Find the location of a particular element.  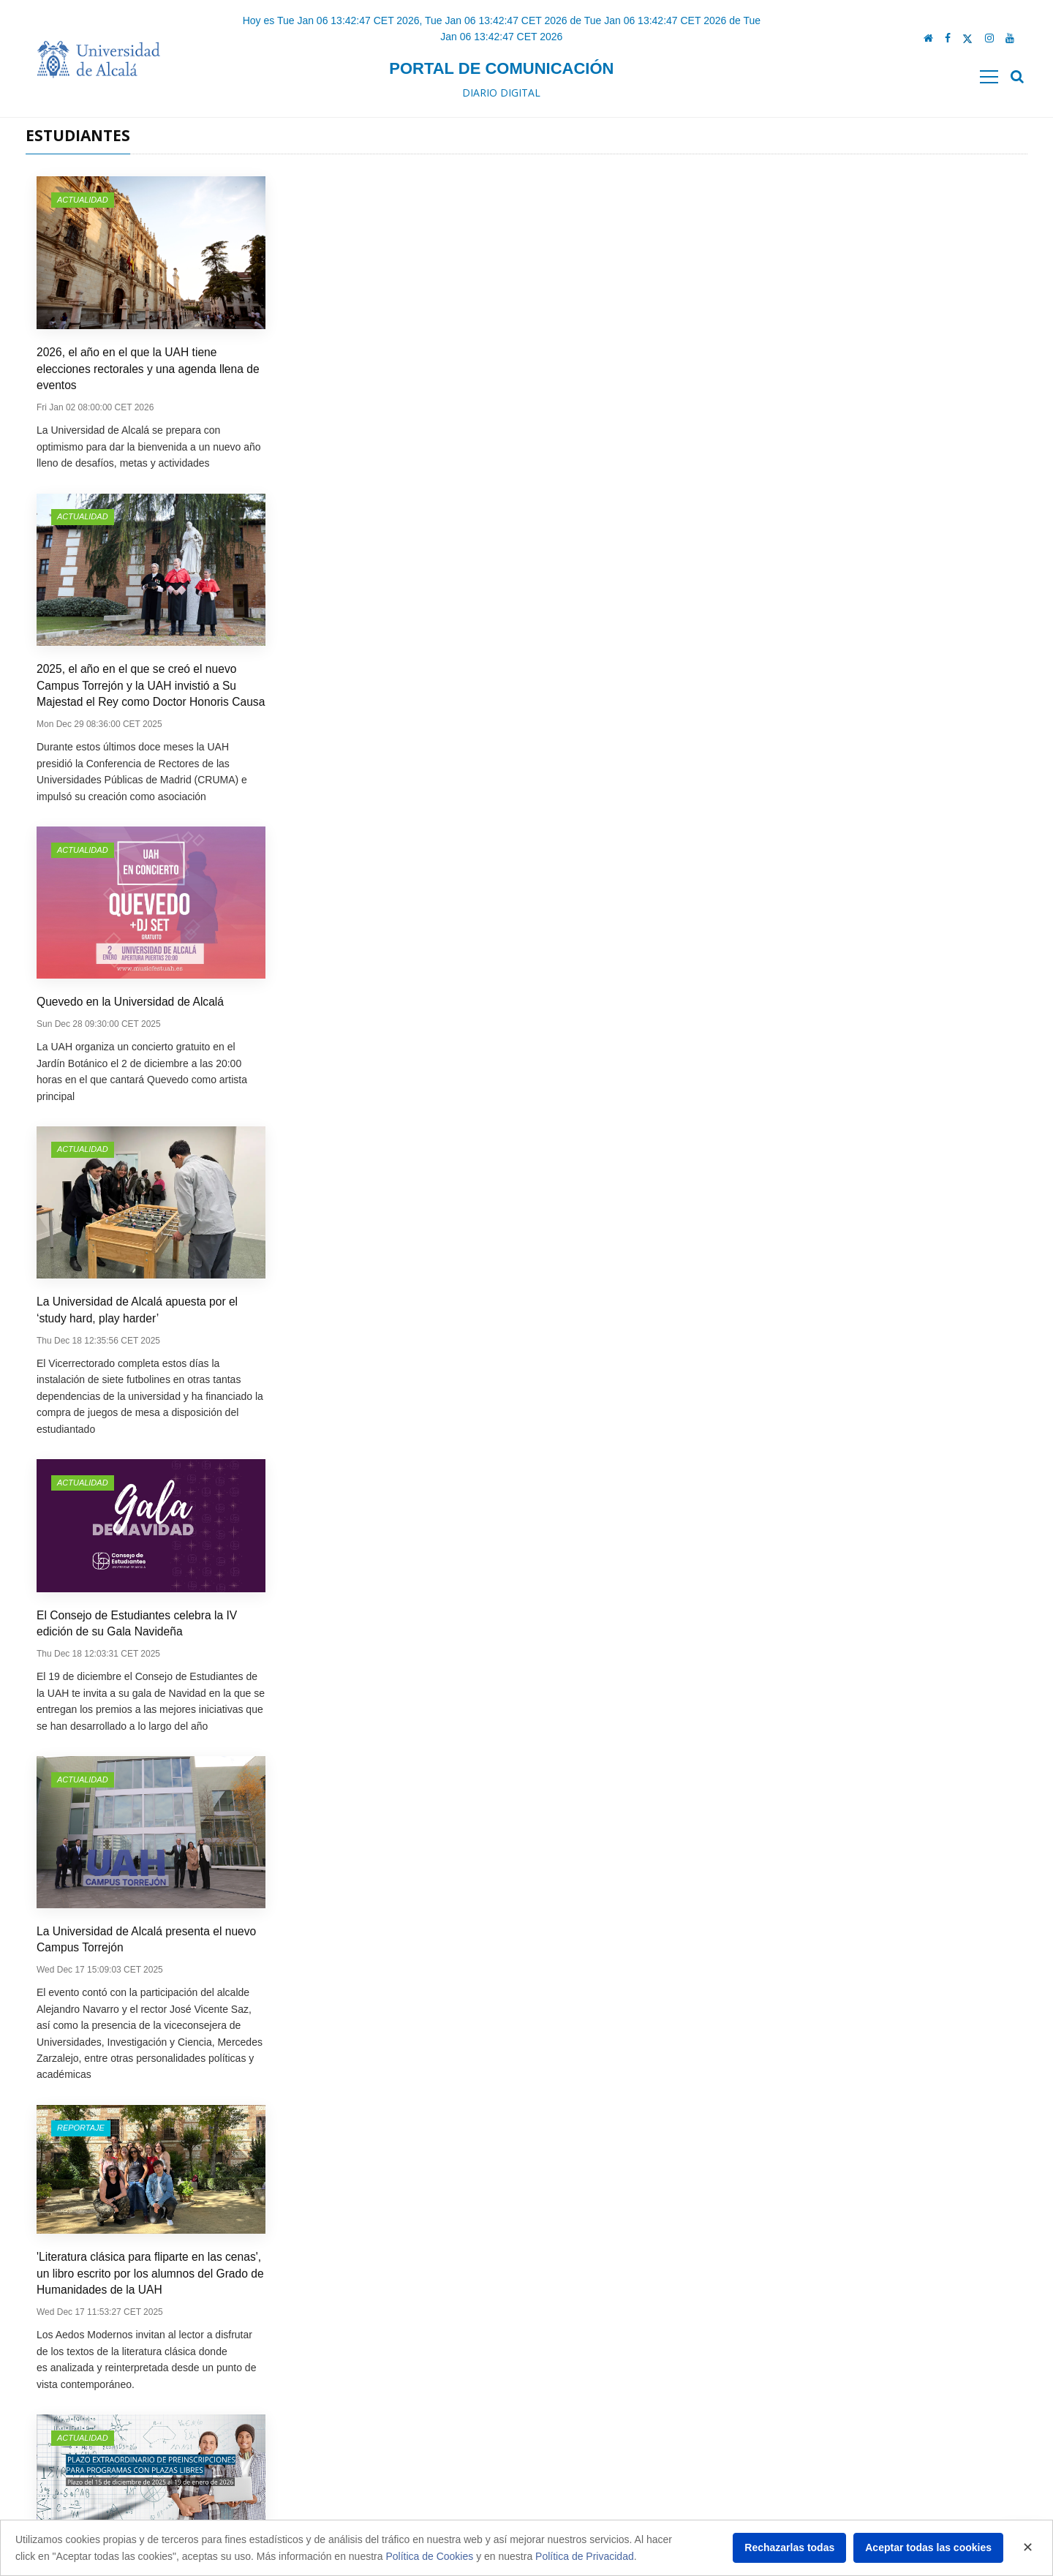

comunicacion.mkt@uah.es is located at coordinates (838, 2478).